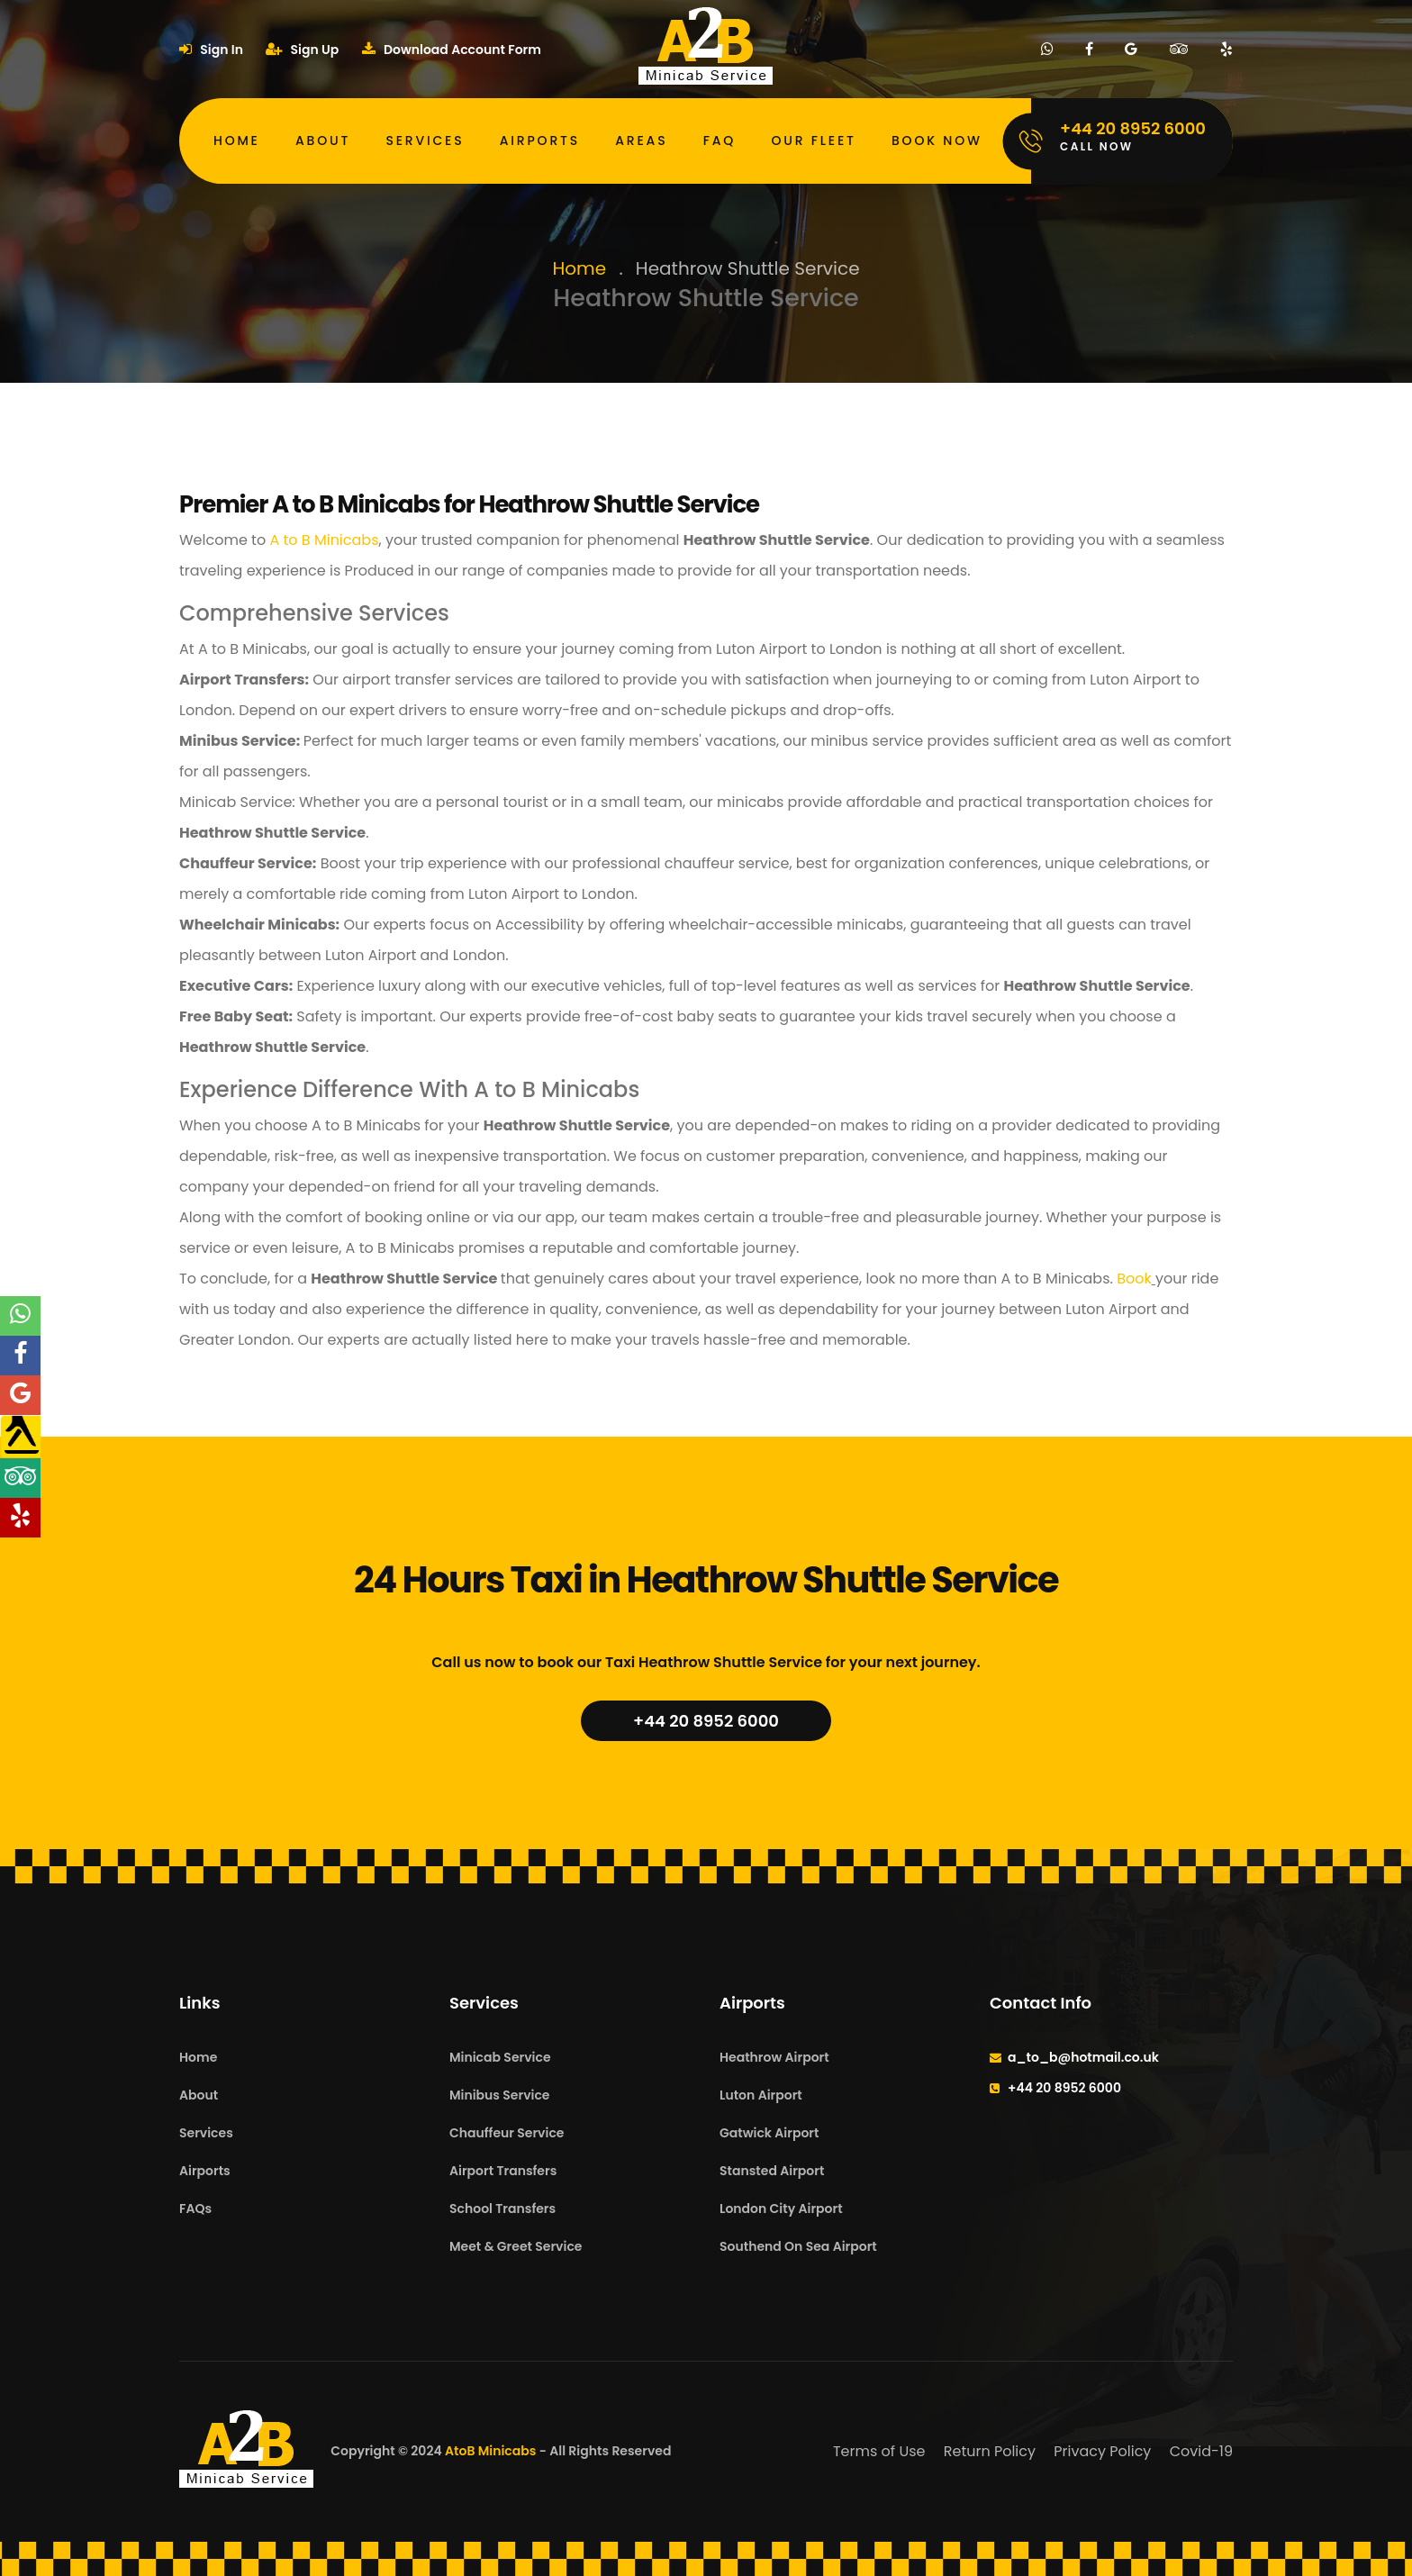 This screenshot has height=2576, width=1412. Describe the element at coordinates (515, 2246) in the screenshot. I see `Meet & Greet Service` at that location.